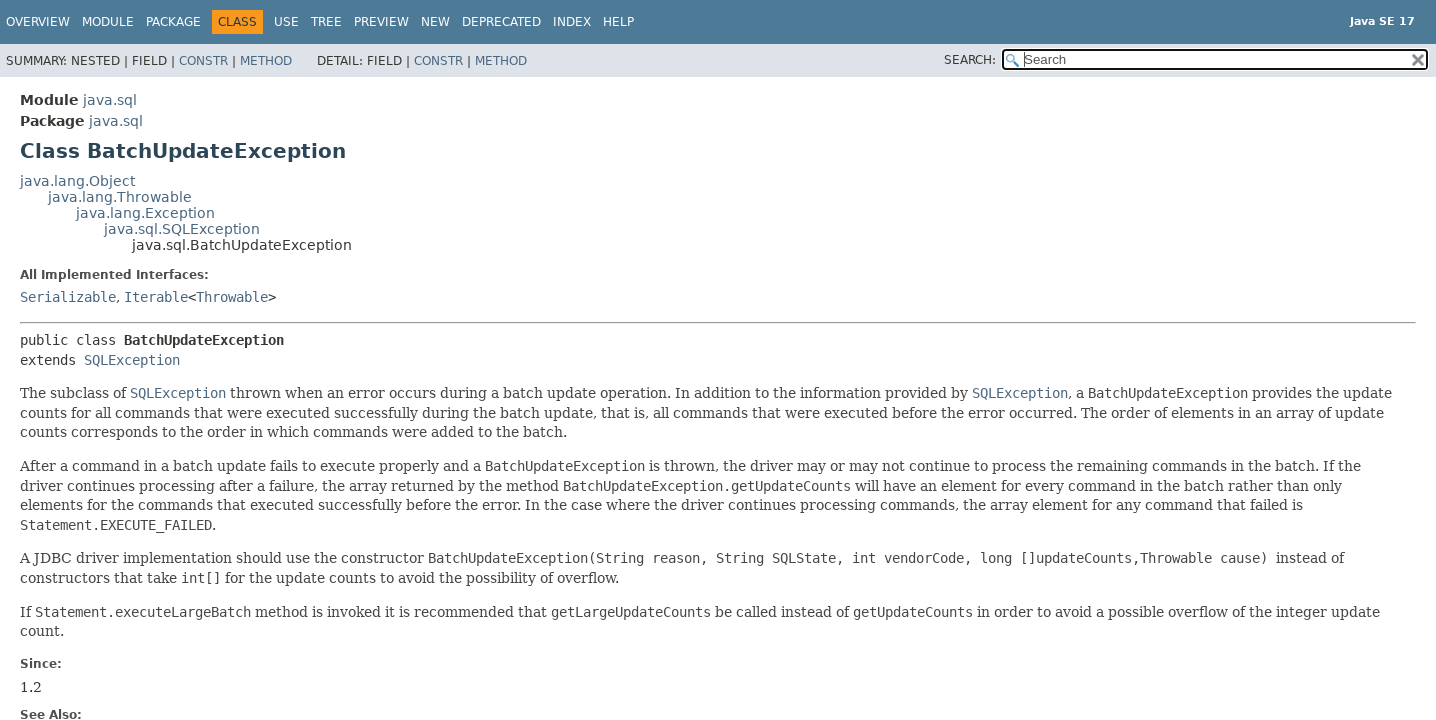 Image resolution: width=1436 pixels, height=720 pixels. Describe the element at coordinates (435, 22) in the screenshot. I see `New` at that location.